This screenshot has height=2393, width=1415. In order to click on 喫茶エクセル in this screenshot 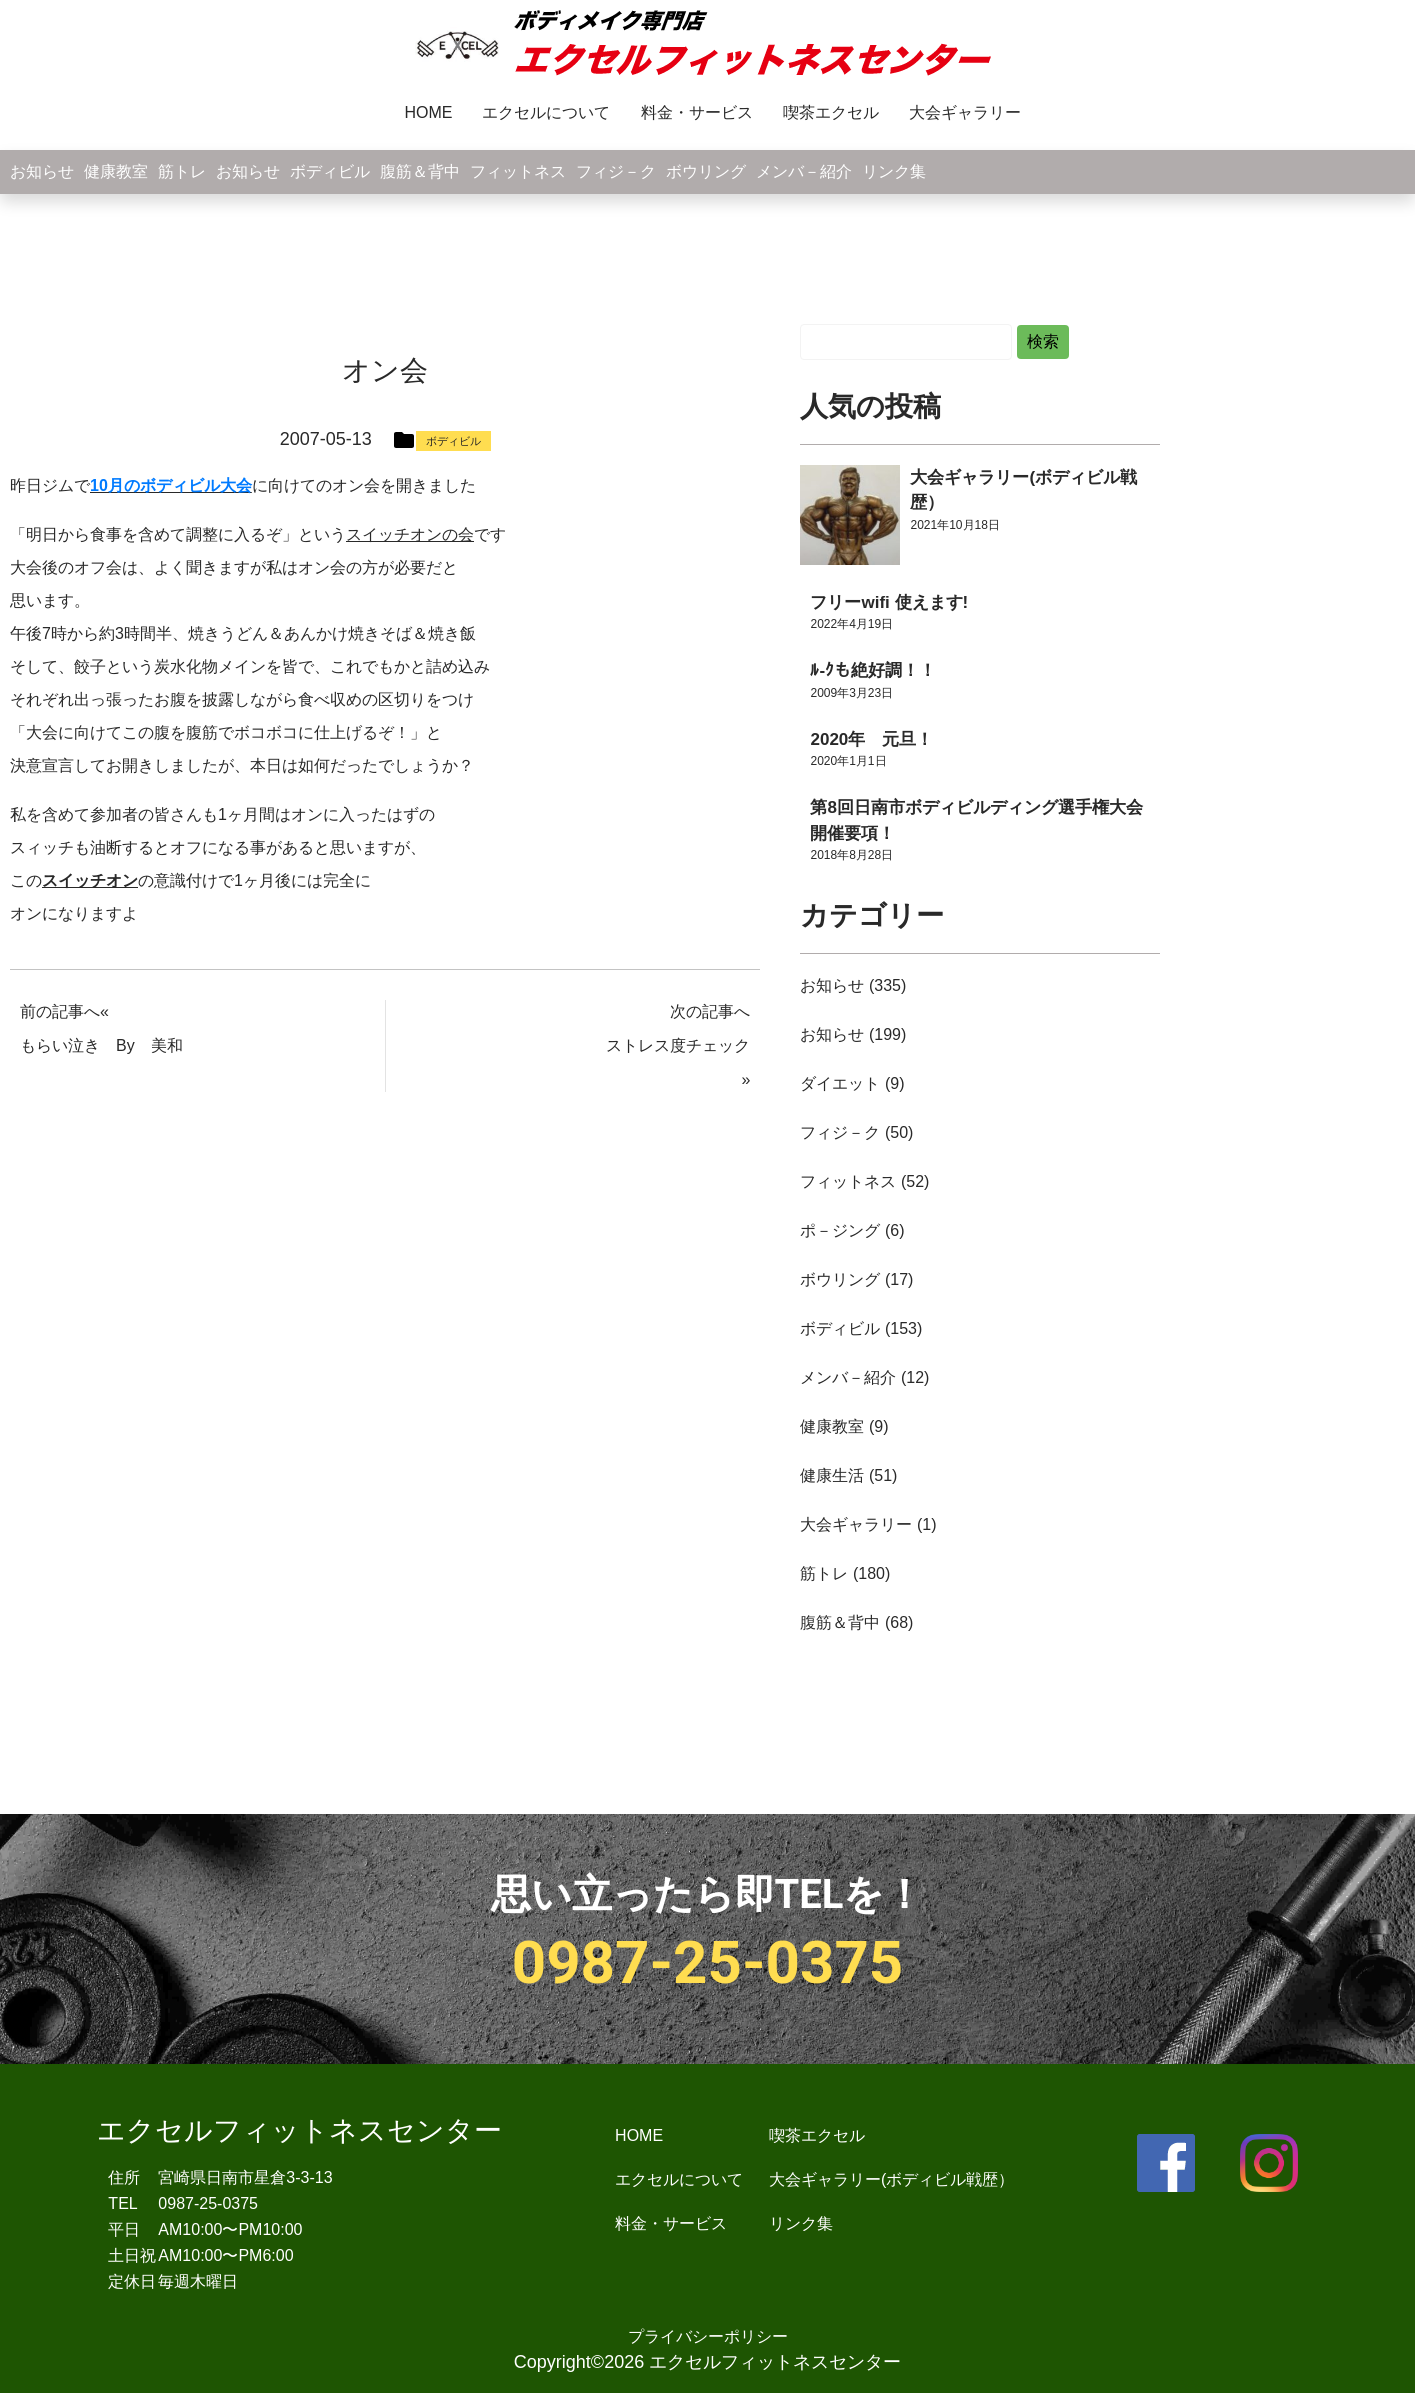, I will do `click(831, 112)`.